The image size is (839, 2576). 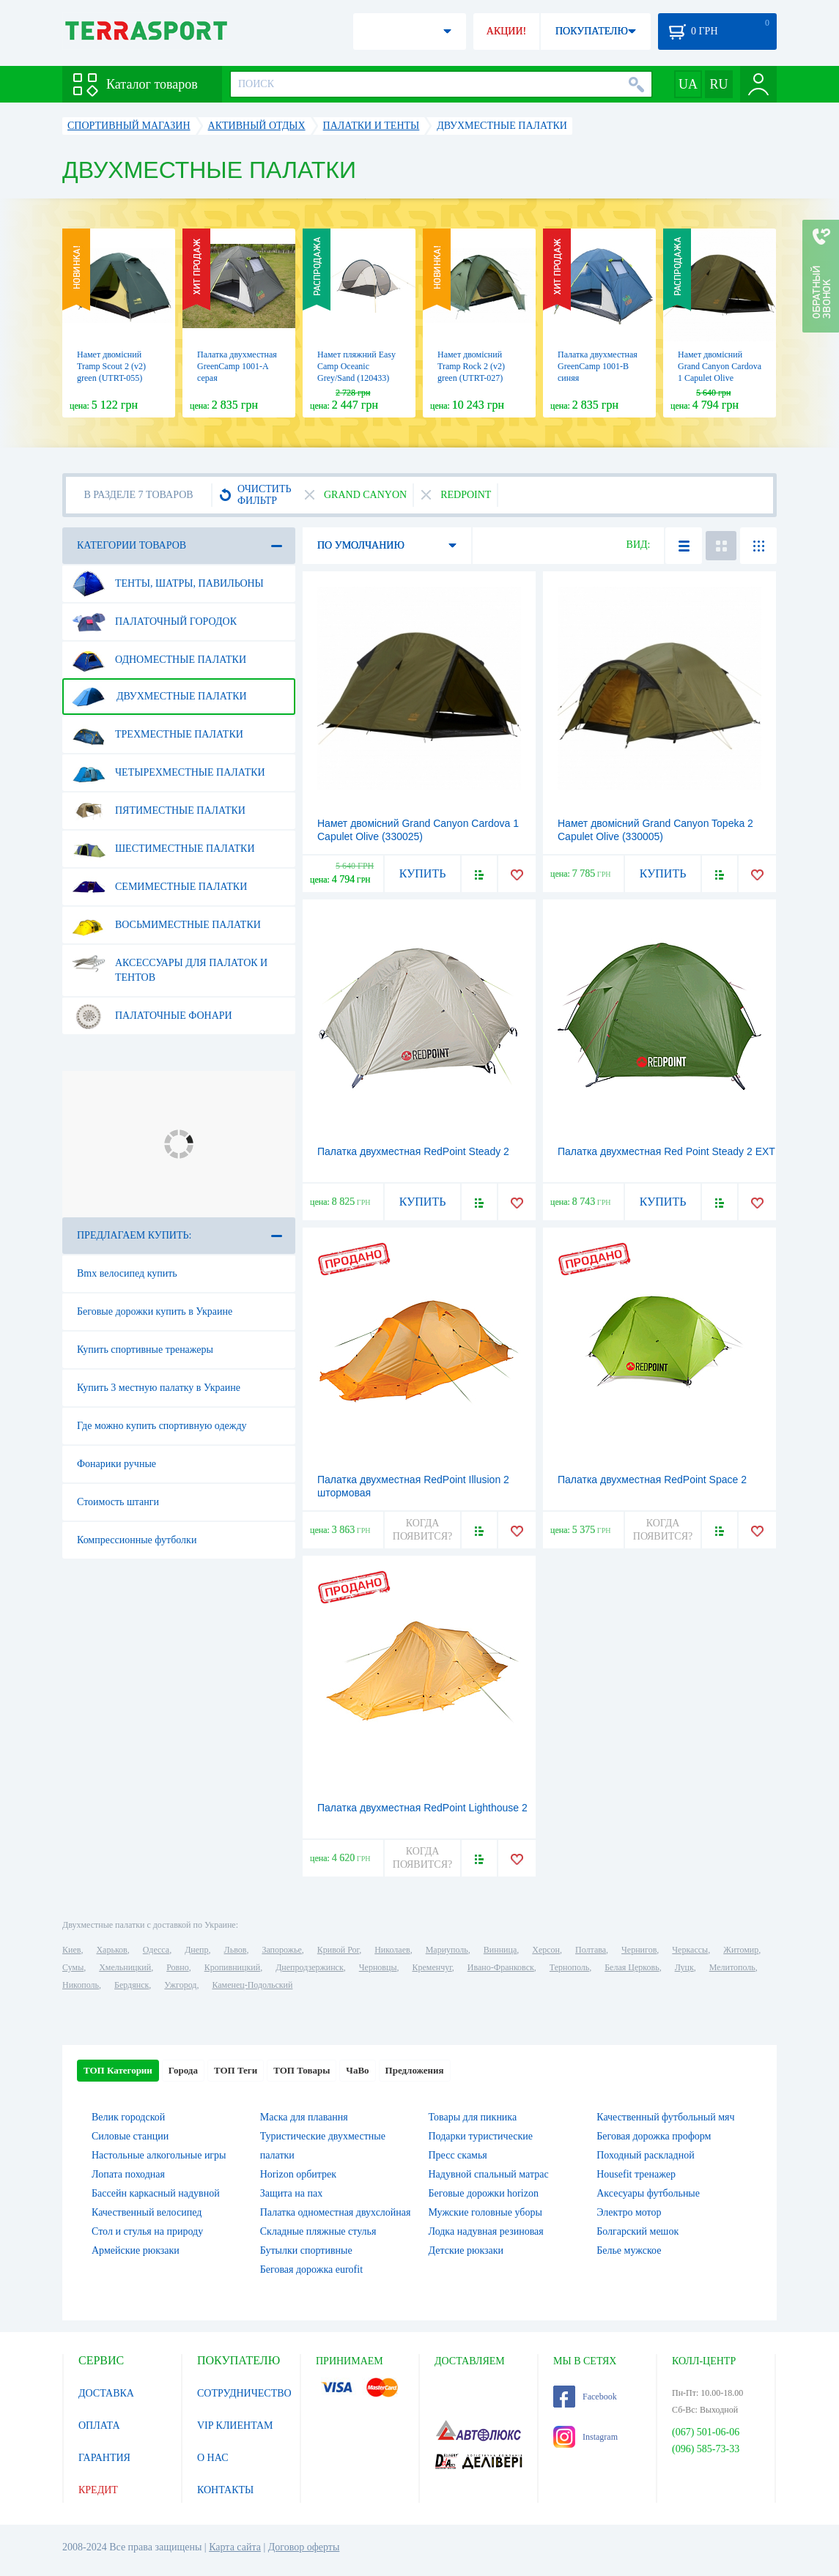 I want to click on Намет пляжний Easy Camp Oceanic Grey/Sand (120433), so click(x=356, y=366).